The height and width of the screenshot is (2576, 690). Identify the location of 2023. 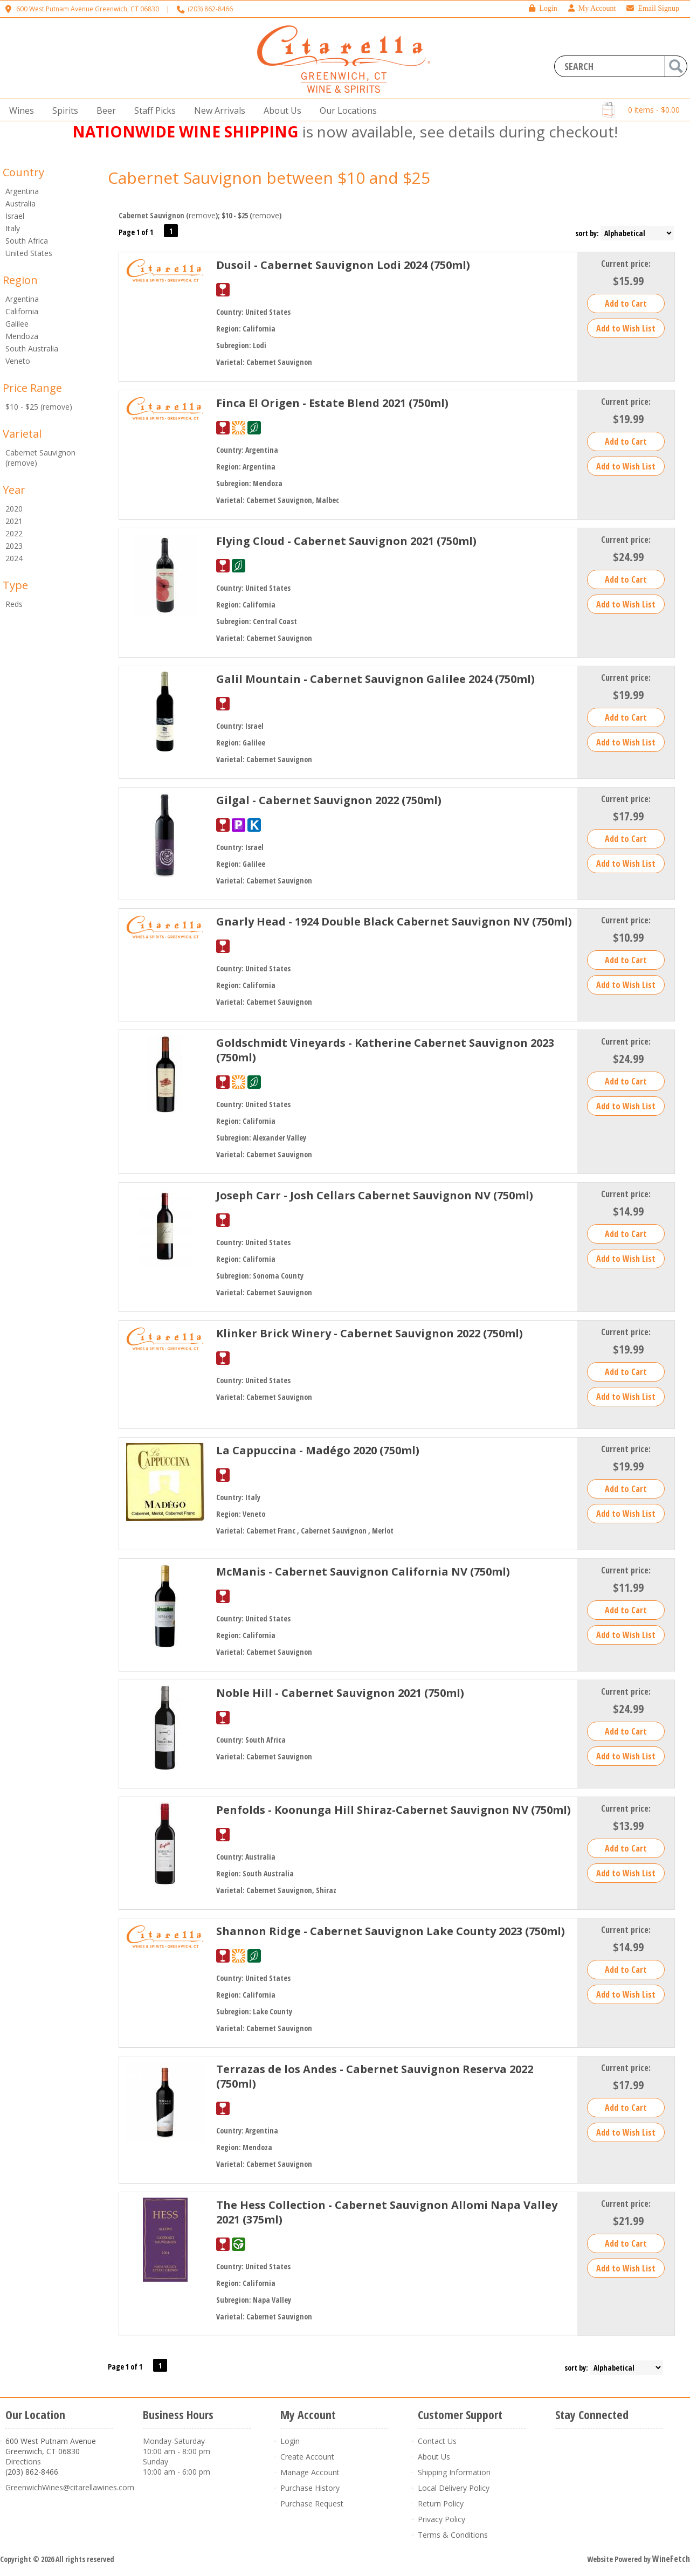
(14, 546).